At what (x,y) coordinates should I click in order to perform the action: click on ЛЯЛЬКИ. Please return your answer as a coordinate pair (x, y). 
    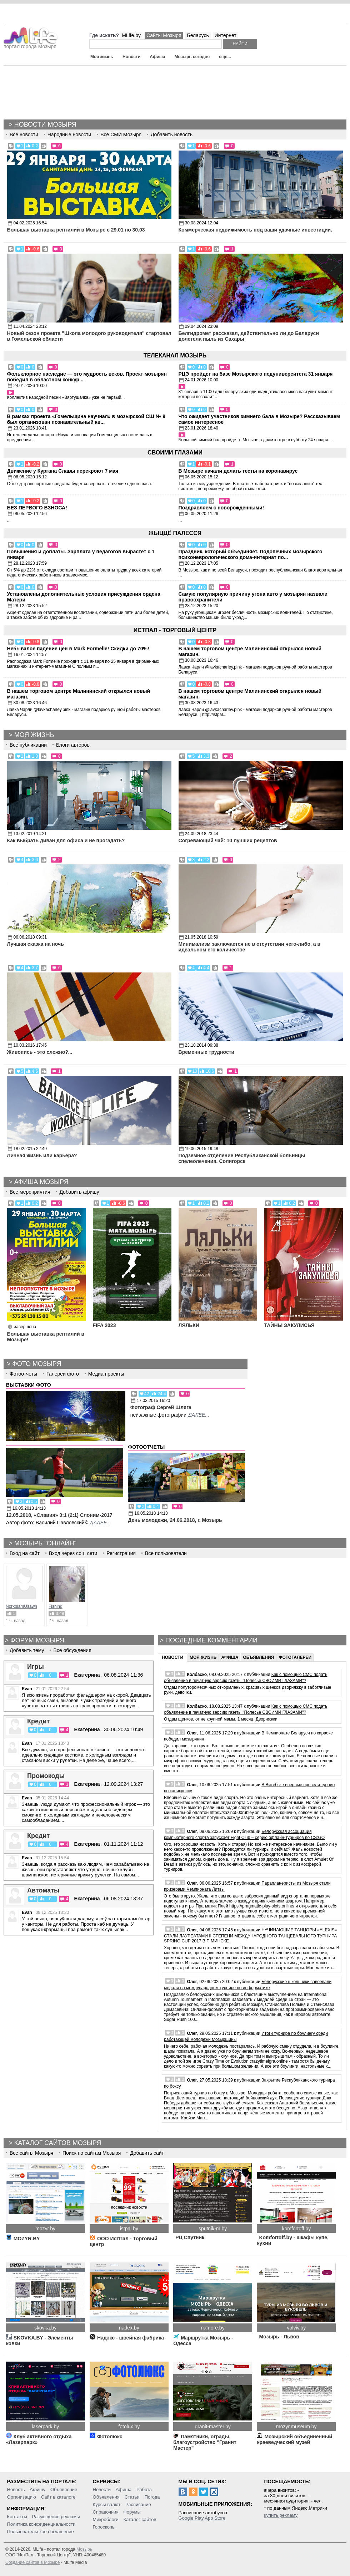
    Looking at the image, I should click on (189, 1325).